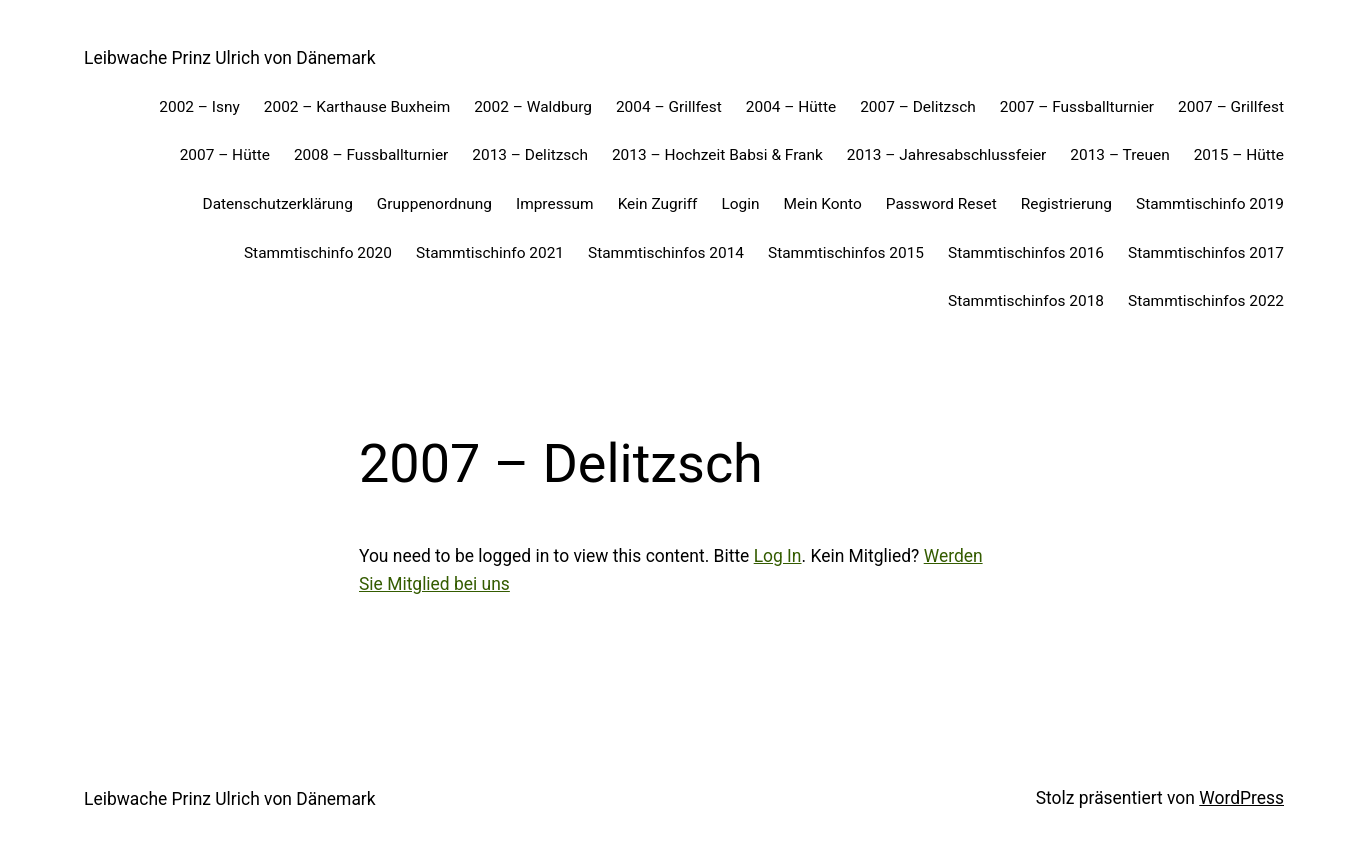 The height and width of the screenshot is (859, 1368). I want to click on Stammtischinfo 2020, so click(318, 253).